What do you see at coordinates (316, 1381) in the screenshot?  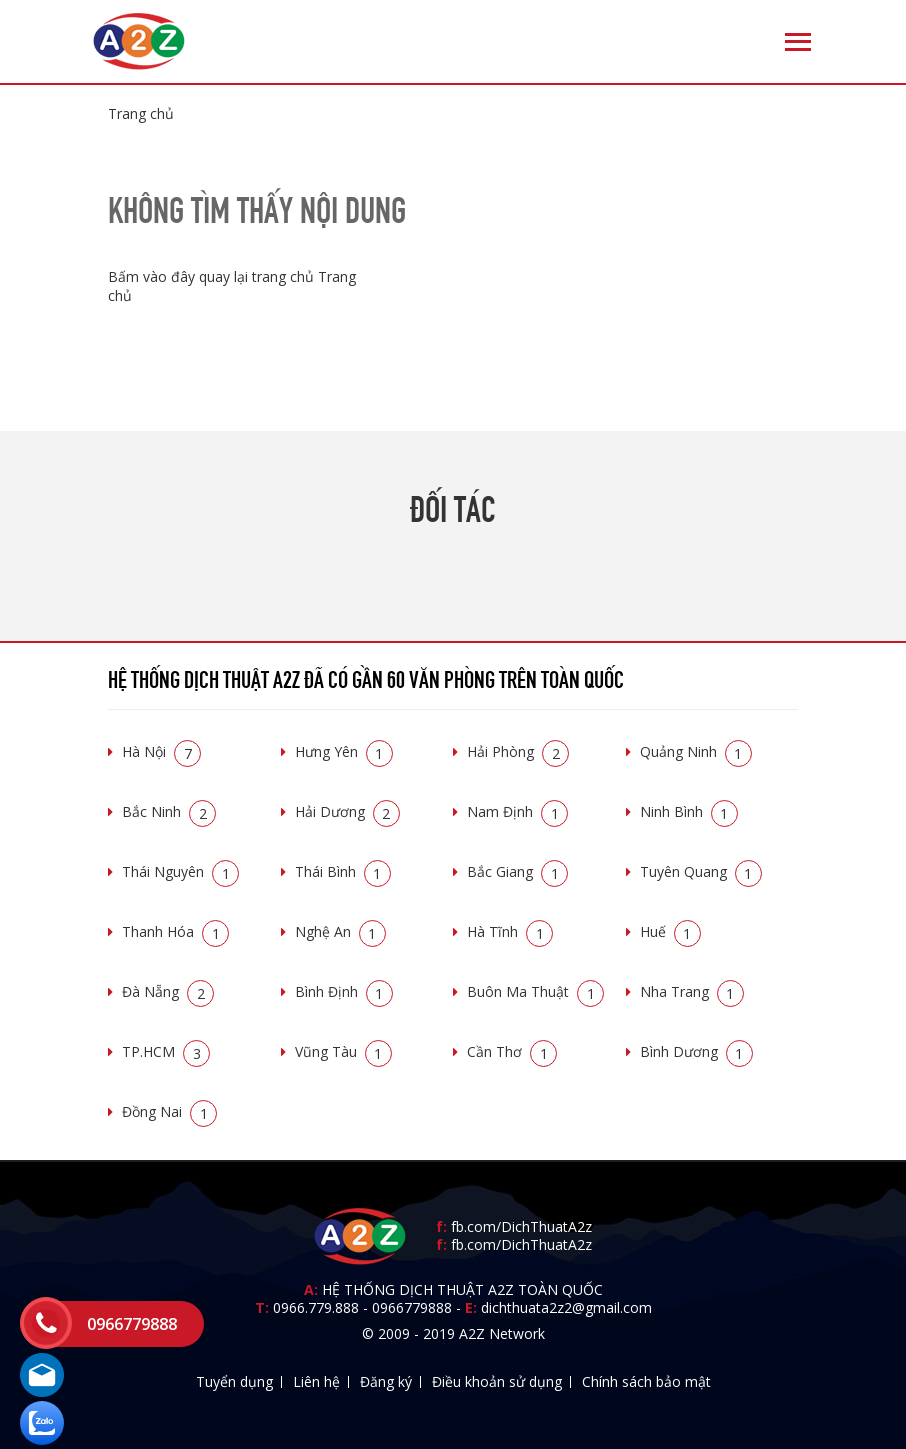 I see `Liên hệ` at bounding box center [316, 1381].